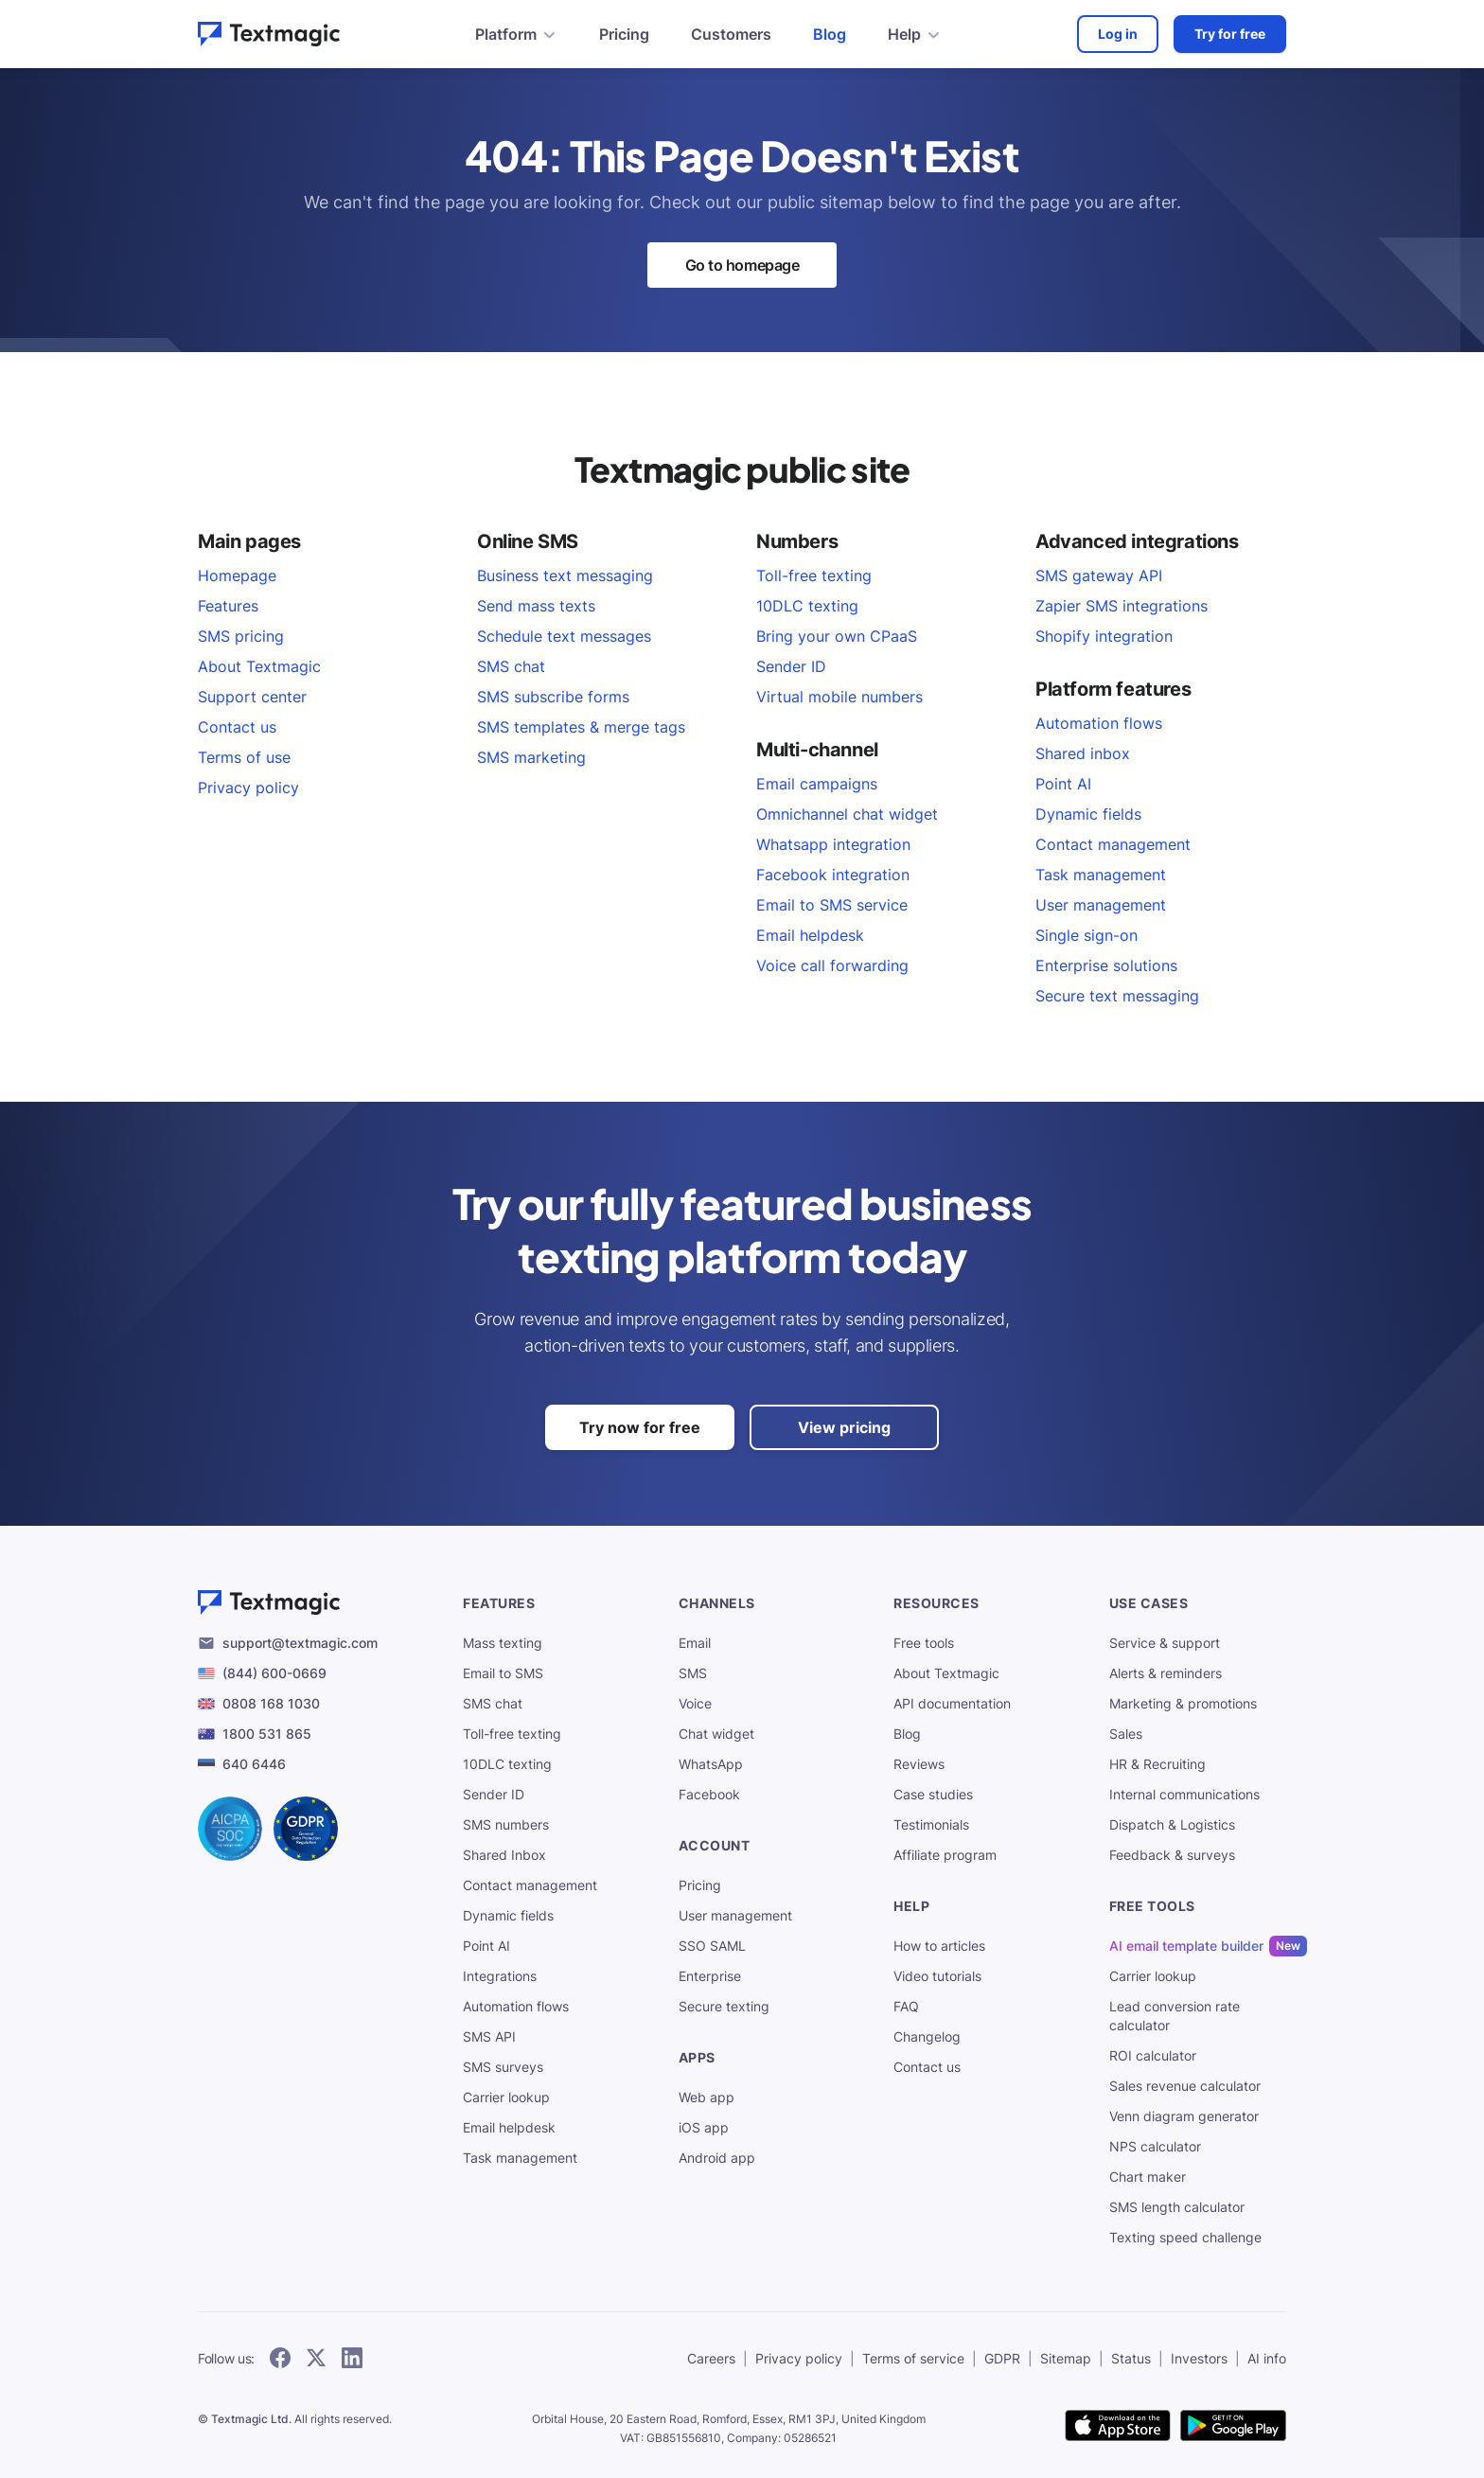 This screenshot has width=1484, height=2478. I want to click on About Textmagic, so click(259, 666).